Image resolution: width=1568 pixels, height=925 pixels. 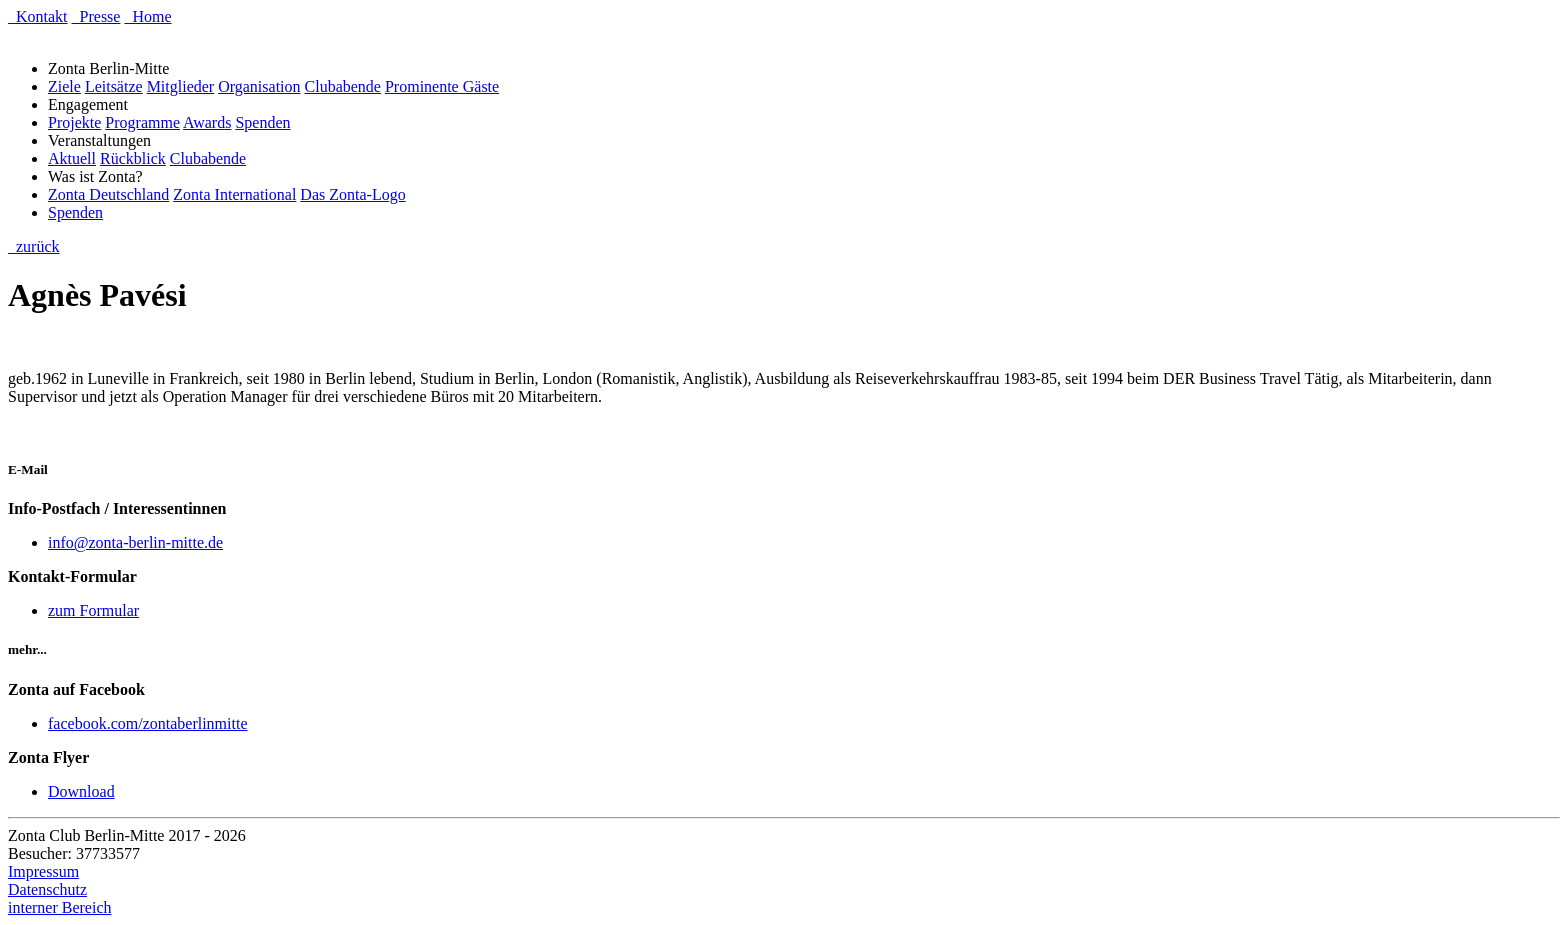 I want to click on Veranstaltungen, so click(x=103, y=140).